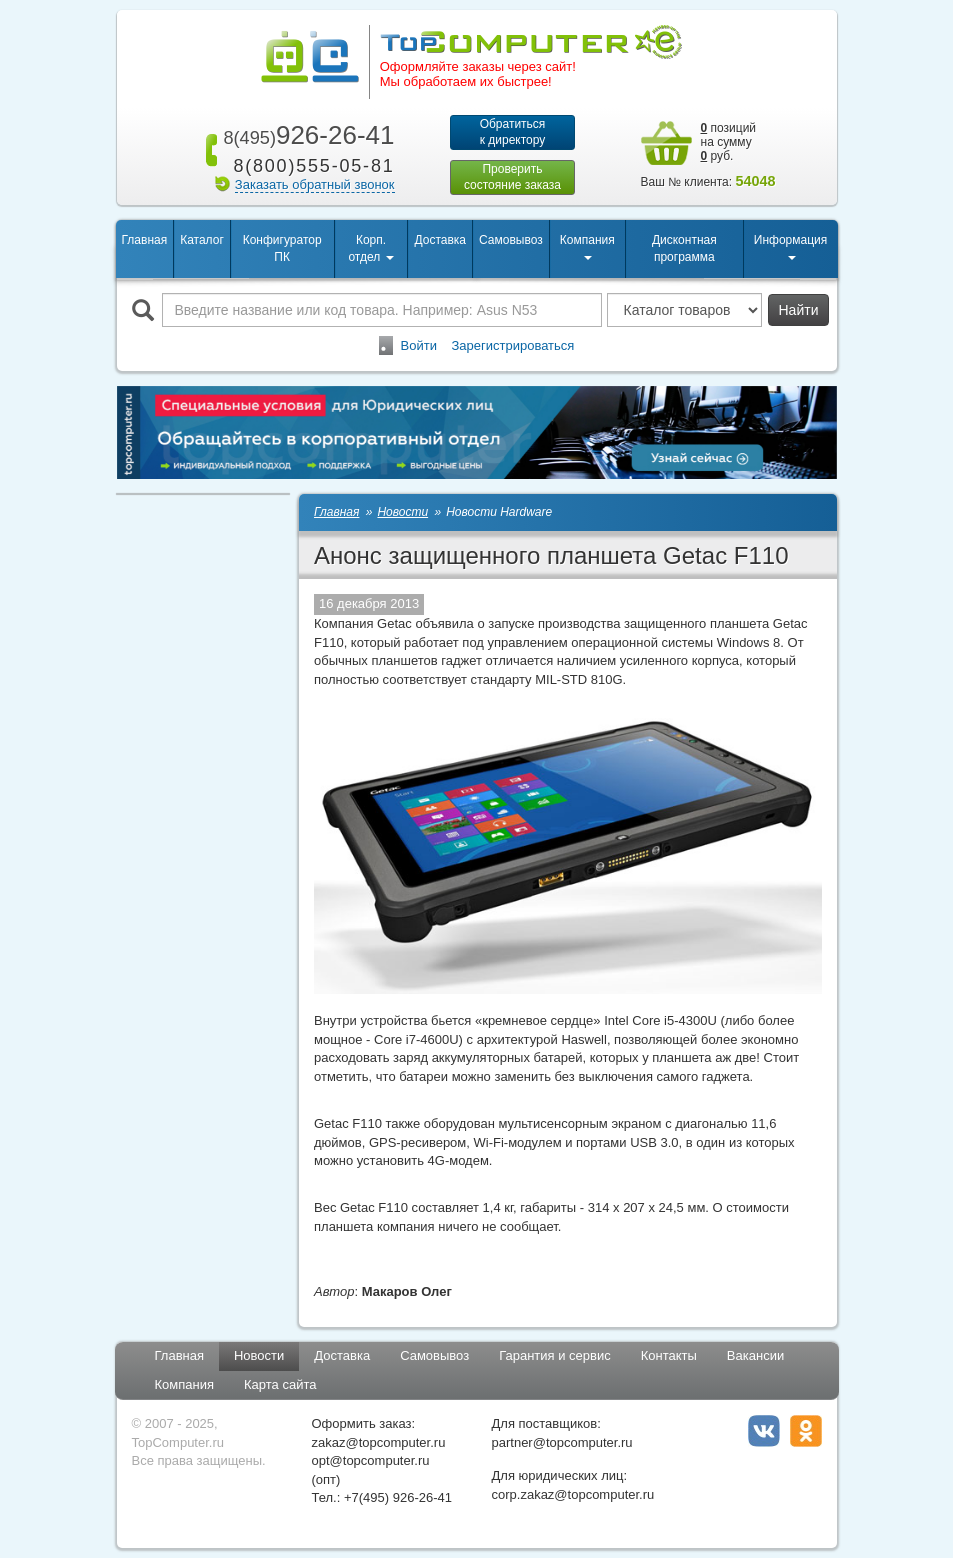  I want to click on Заказать обратный звонок, so click(315, 184).